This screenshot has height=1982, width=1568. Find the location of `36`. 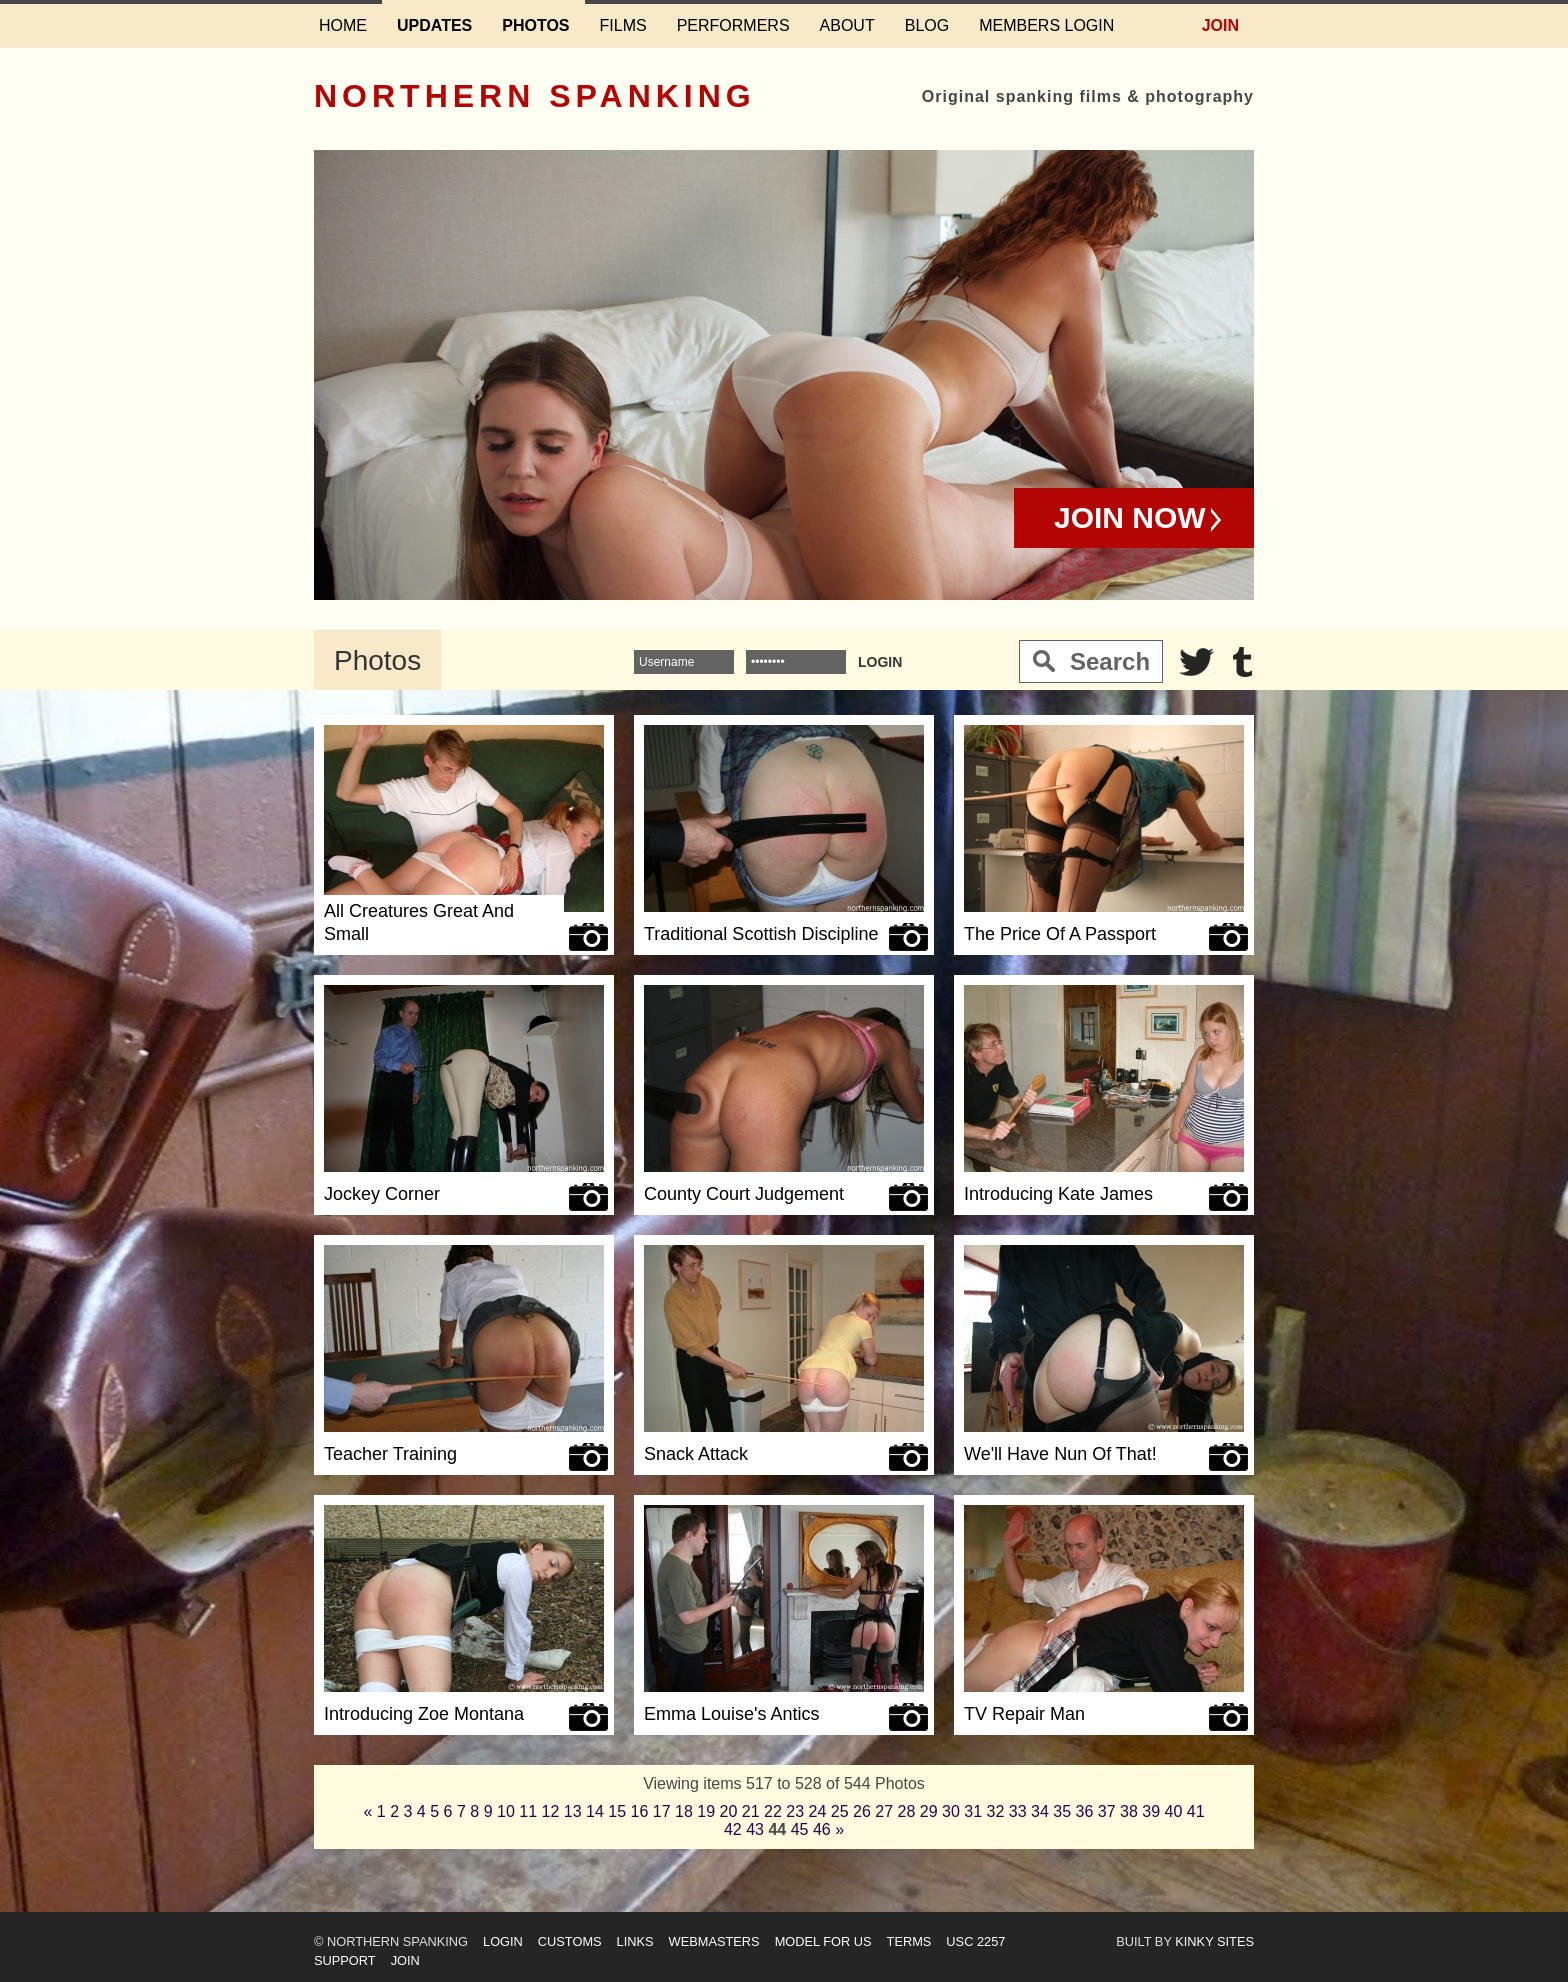

36 is located at coordinates (1085, 1811).